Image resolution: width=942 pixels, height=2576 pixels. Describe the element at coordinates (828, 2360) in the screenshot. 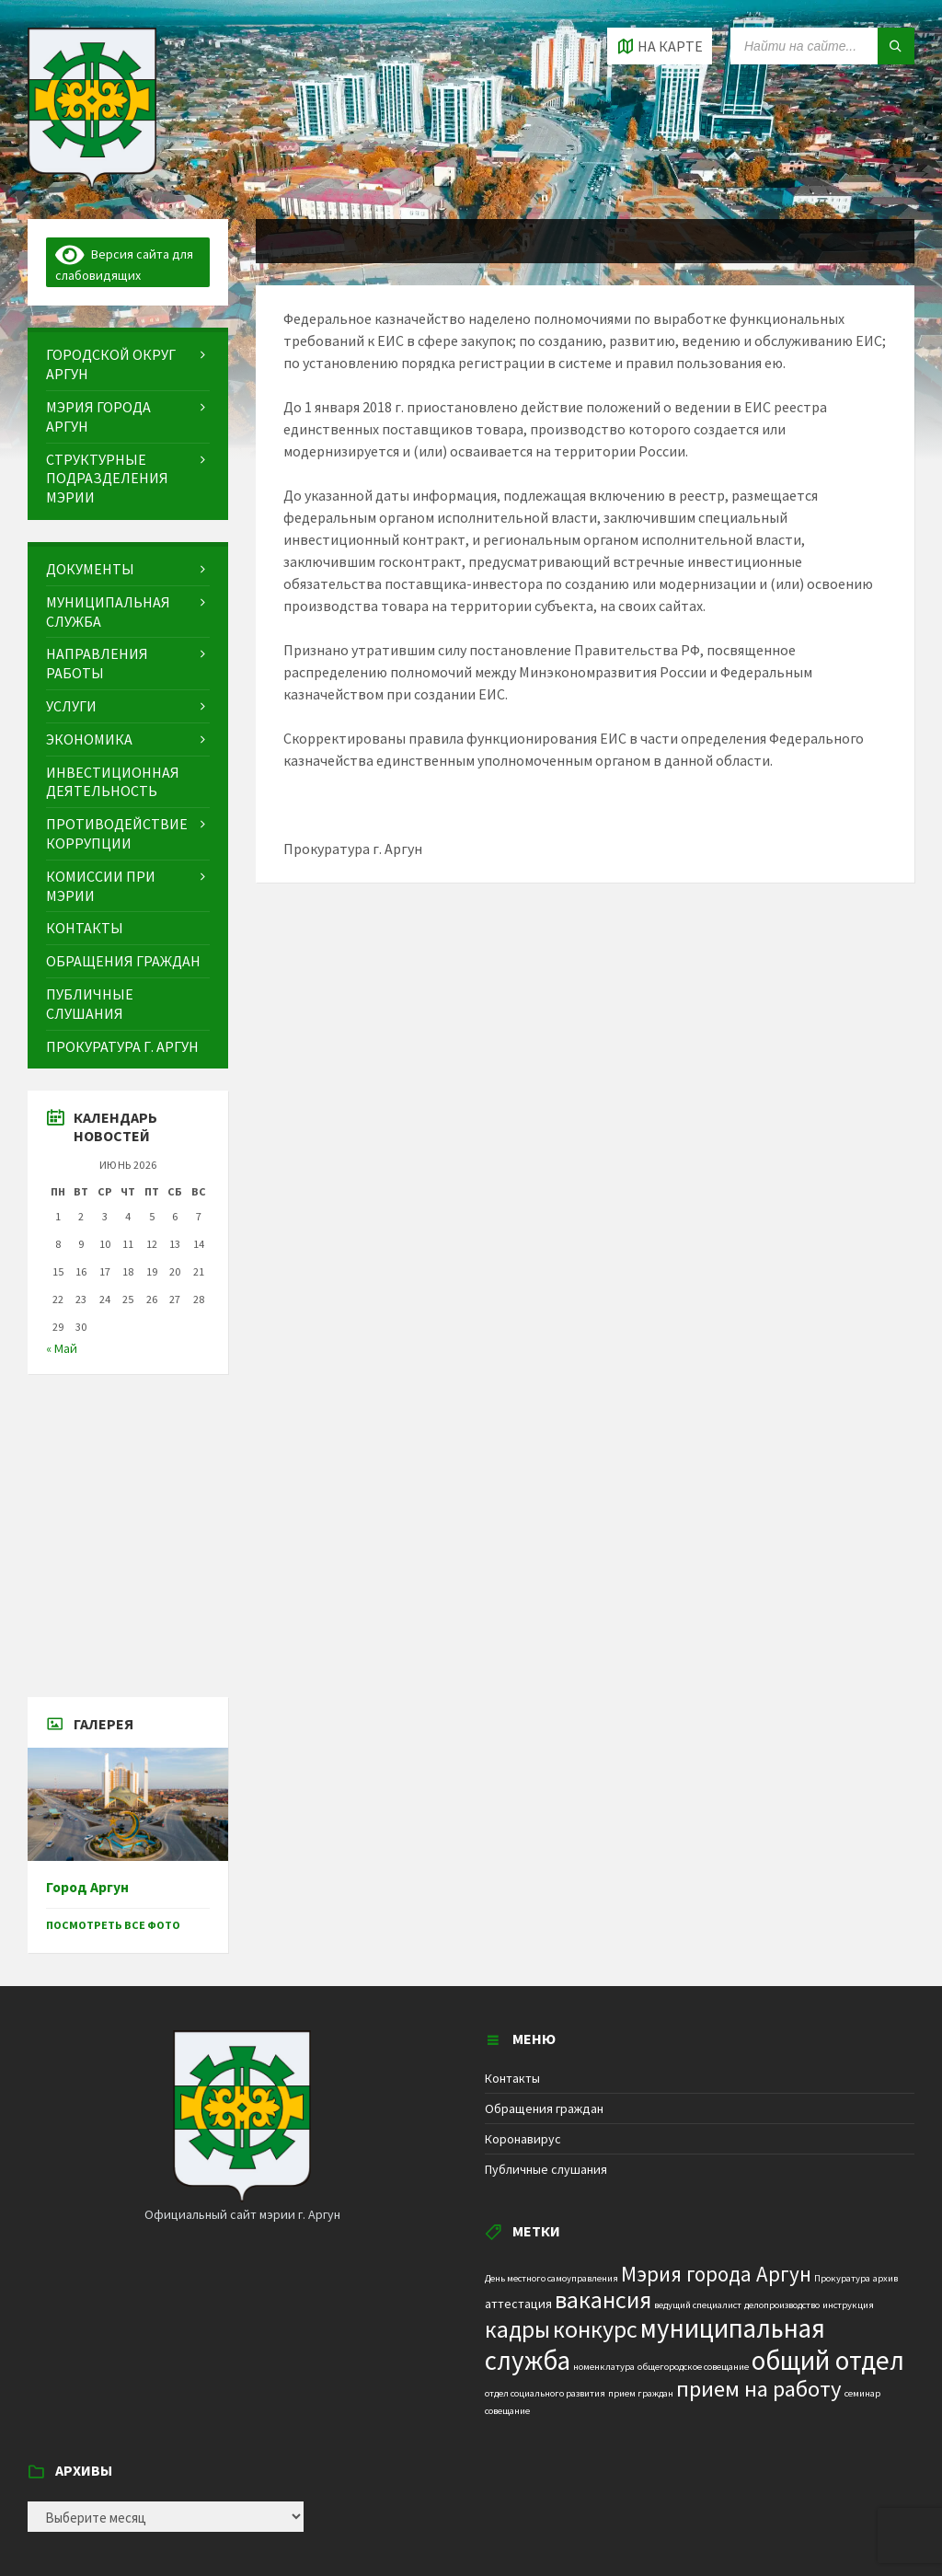

I see `общий отдел [общий отдел (18 элементов)]` at that location.